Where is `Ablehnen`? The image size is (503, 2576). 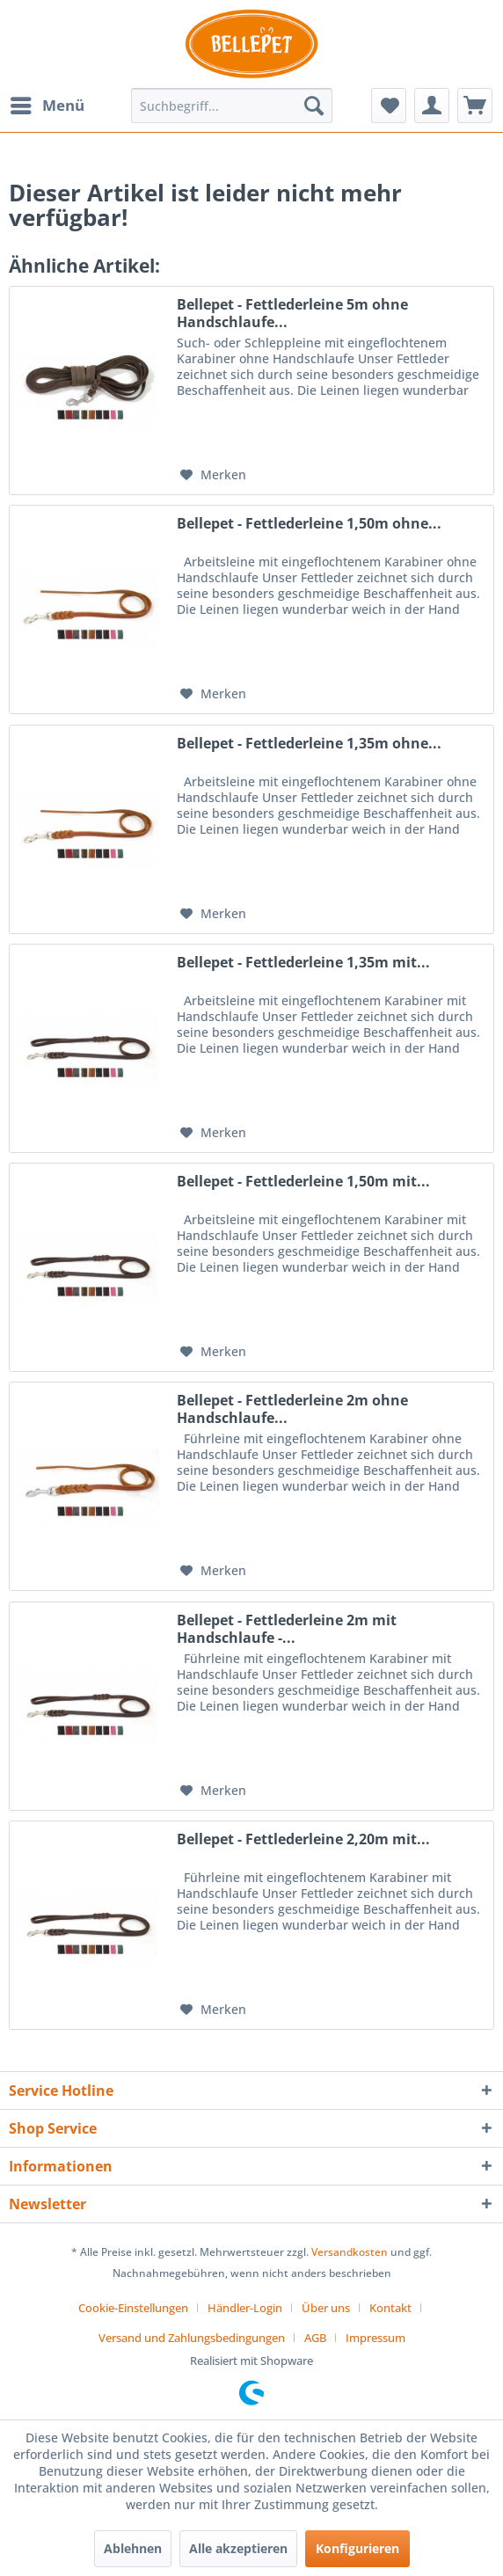
Ablehnen is located at coordinates (133, 2548).